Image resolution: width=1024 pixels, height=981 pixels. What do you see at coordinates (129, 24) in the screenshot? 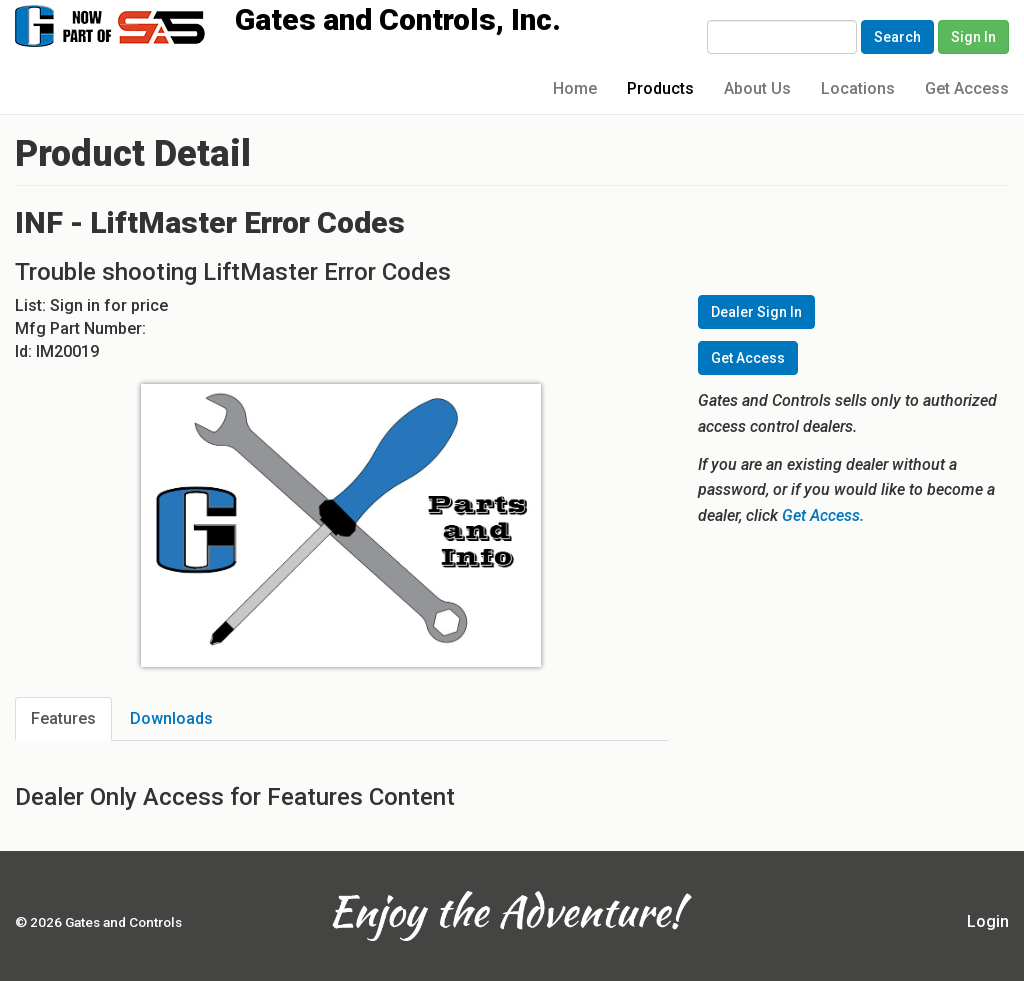
I see `Gates and Controls, Inc` at bounding box center [129, 24].